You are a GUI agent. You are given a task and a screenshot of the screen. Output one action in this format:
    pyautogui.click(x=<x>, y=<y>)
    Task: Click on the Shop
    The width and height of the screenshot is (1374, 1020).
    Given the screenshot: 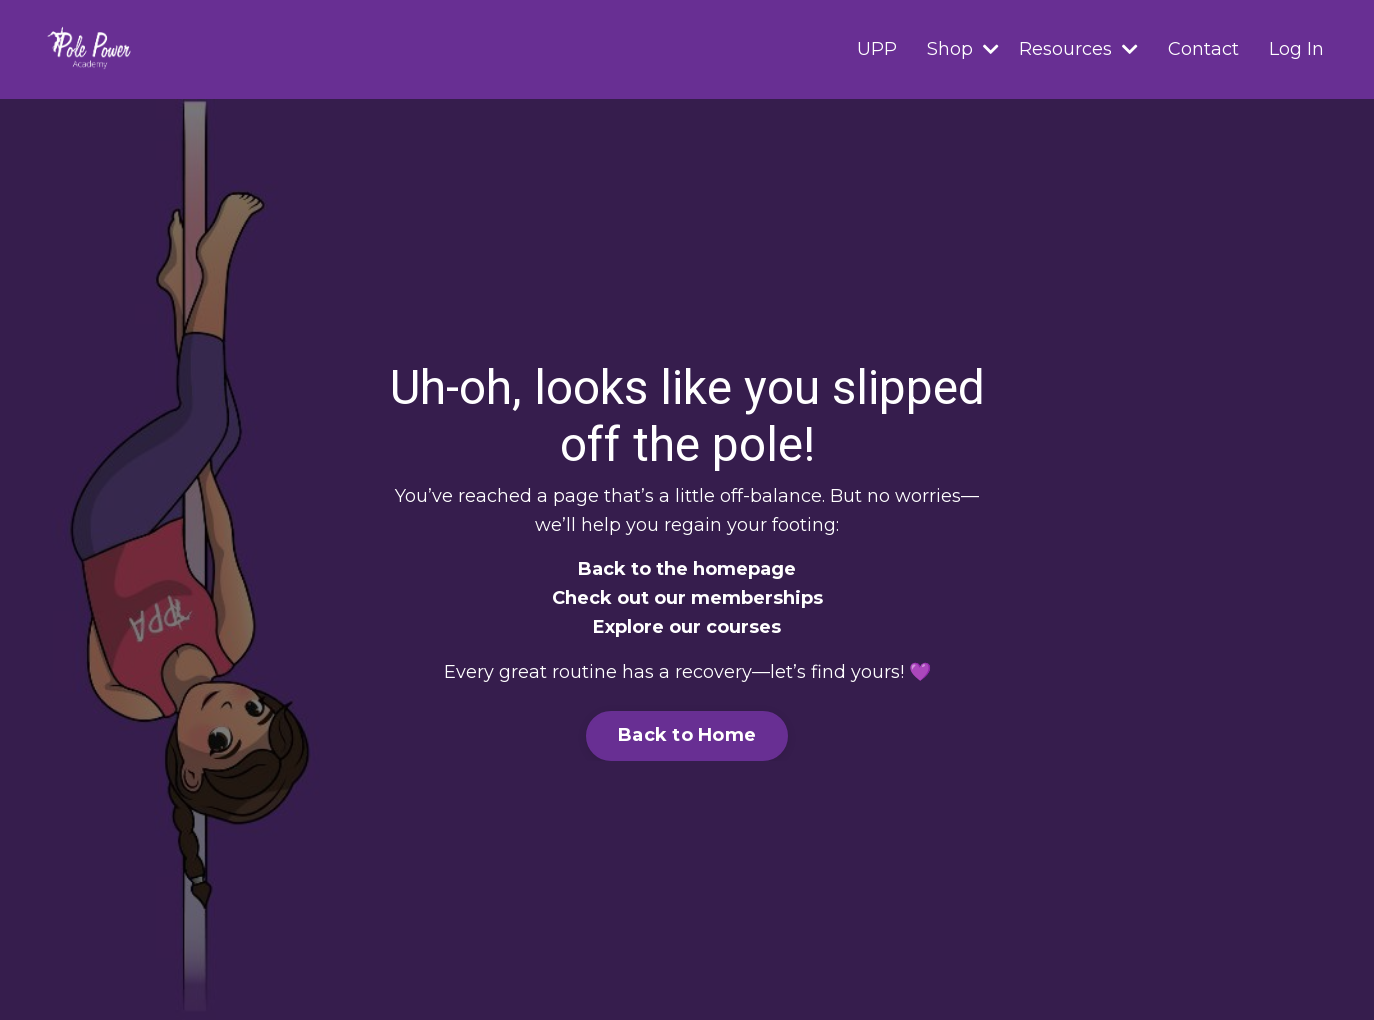 What is the action you would take?
    pyautogui.click(x=963, y=49)
    